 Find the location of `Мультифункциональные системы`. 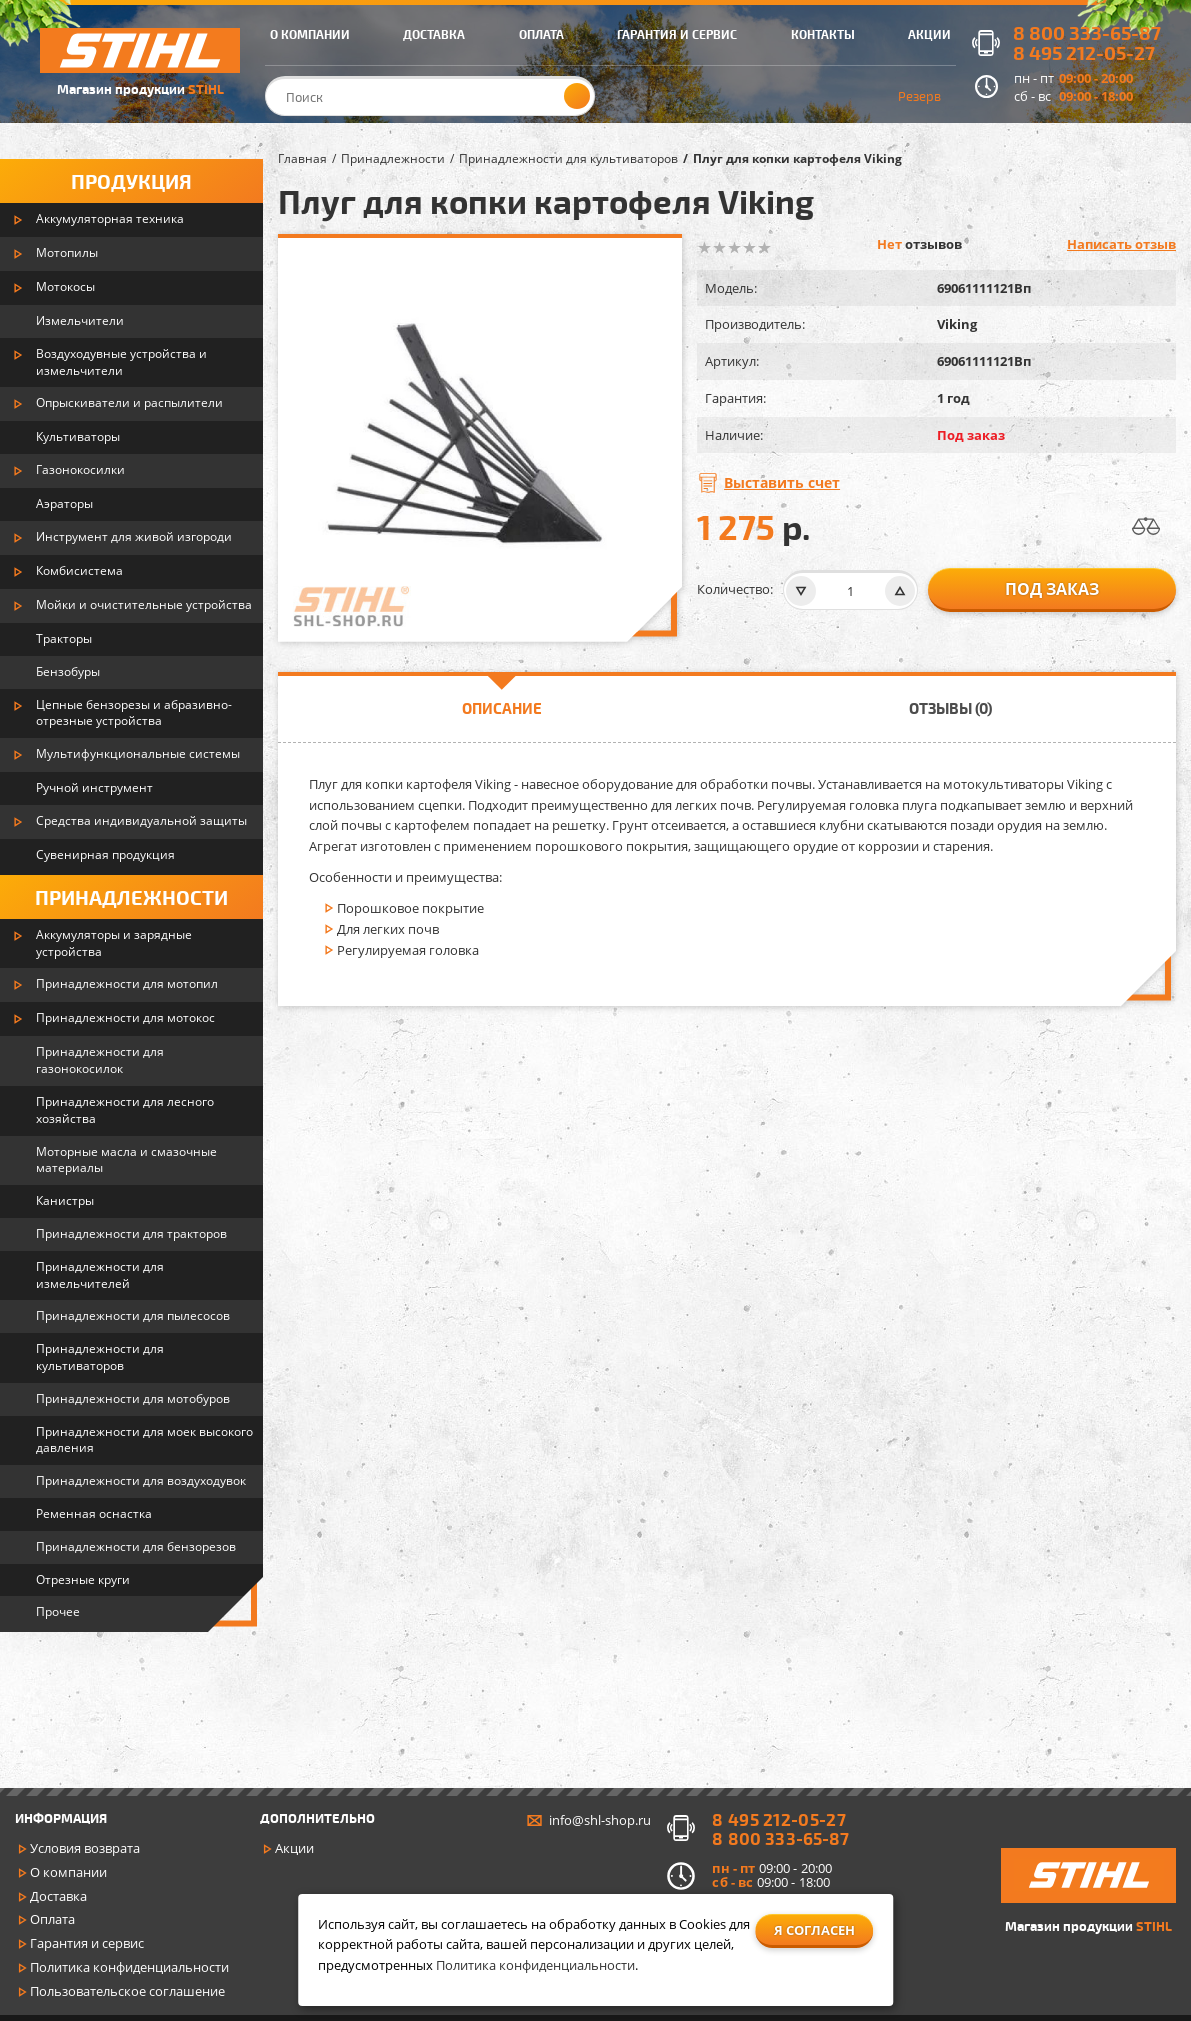

Мультифункциональные системы is located at coordinates (138, 753).